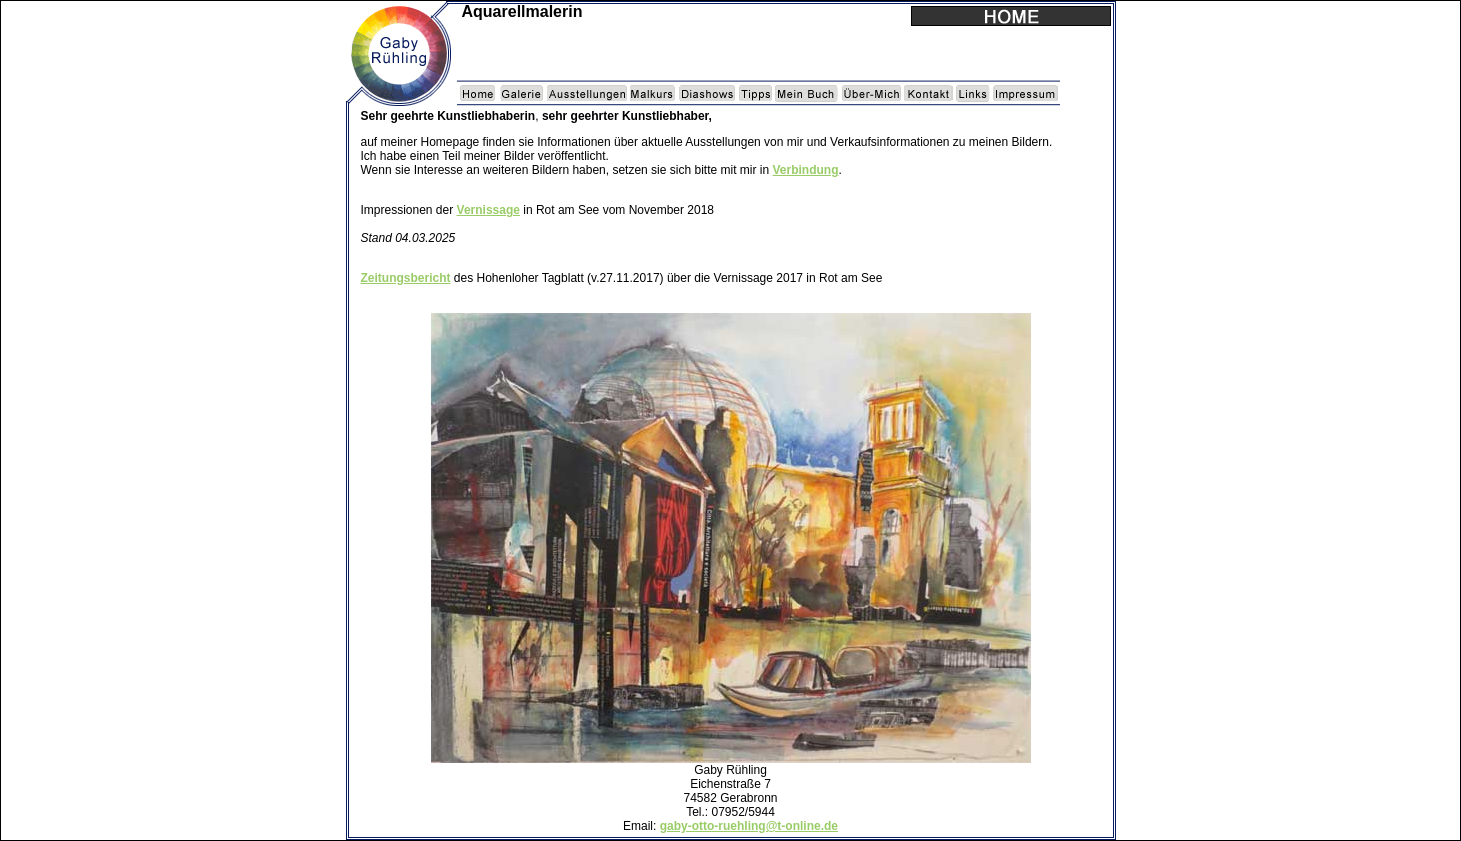 Image resolution: width=1461 pixels, height=841 pixels. Describe the element at coordinates (488, 210) in the screenshot. I see `Vernissage` at that location.